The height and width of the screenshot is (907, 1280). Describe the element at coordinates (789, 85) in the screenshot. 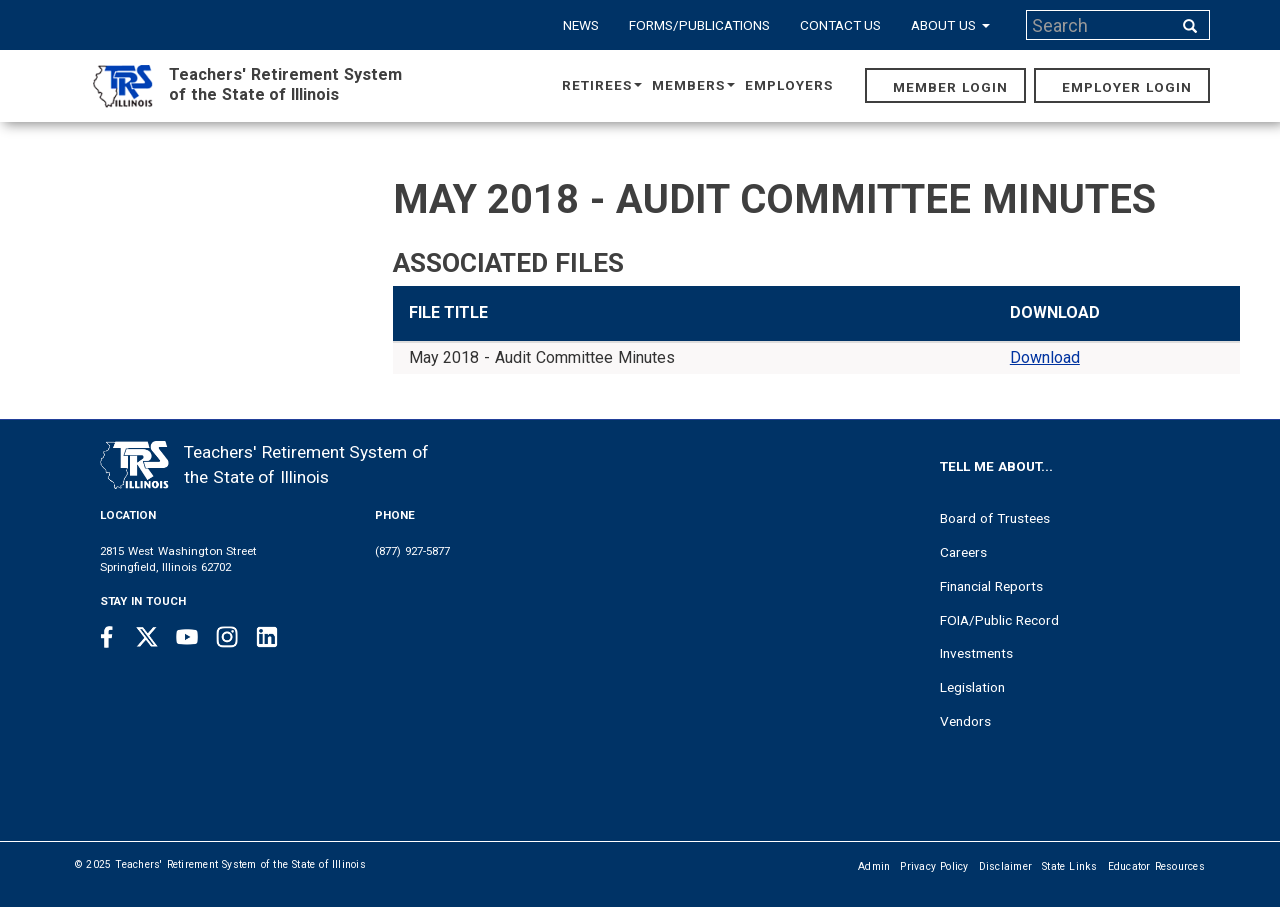

I see `Employers` at that location.